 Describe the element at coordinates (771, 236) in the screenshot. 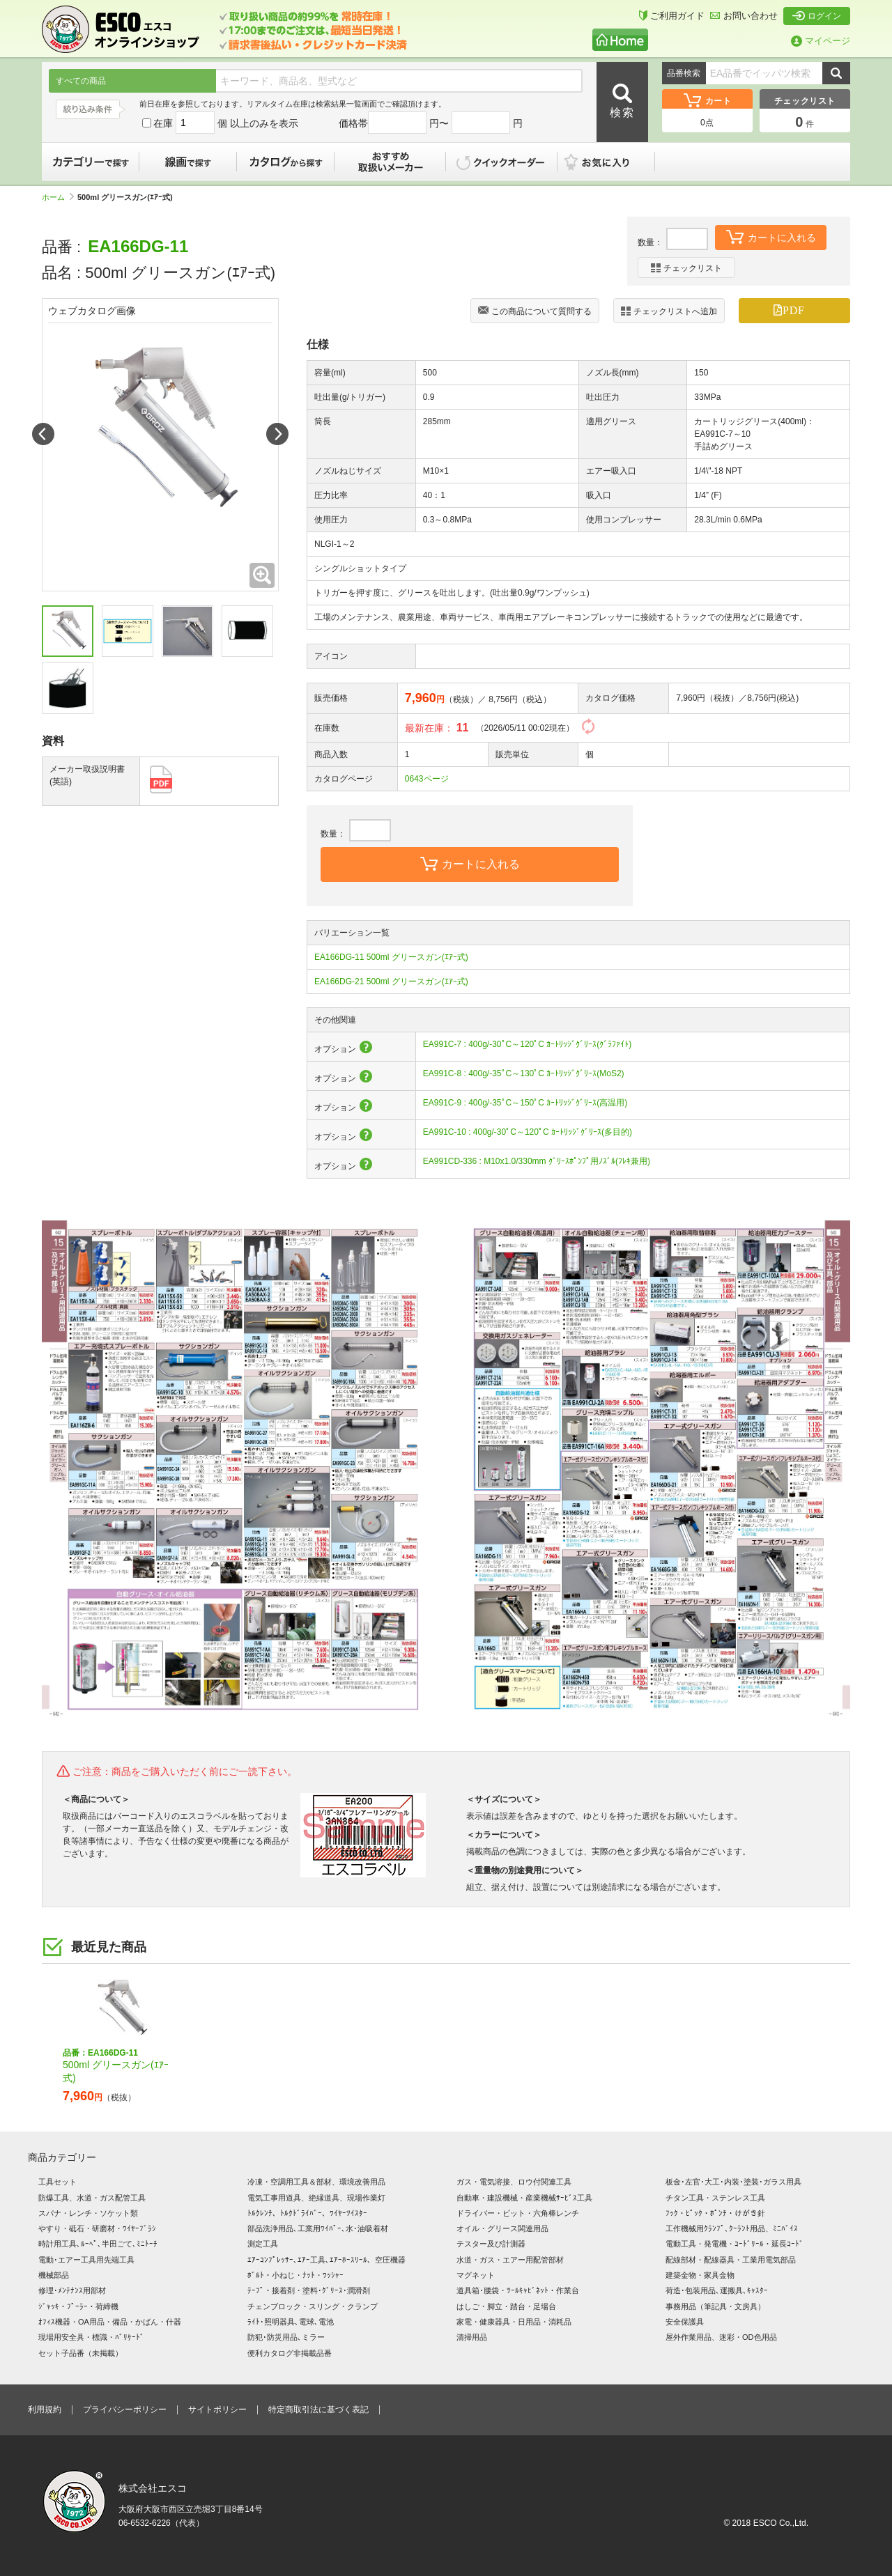

I see `カートに入れる` at that location.